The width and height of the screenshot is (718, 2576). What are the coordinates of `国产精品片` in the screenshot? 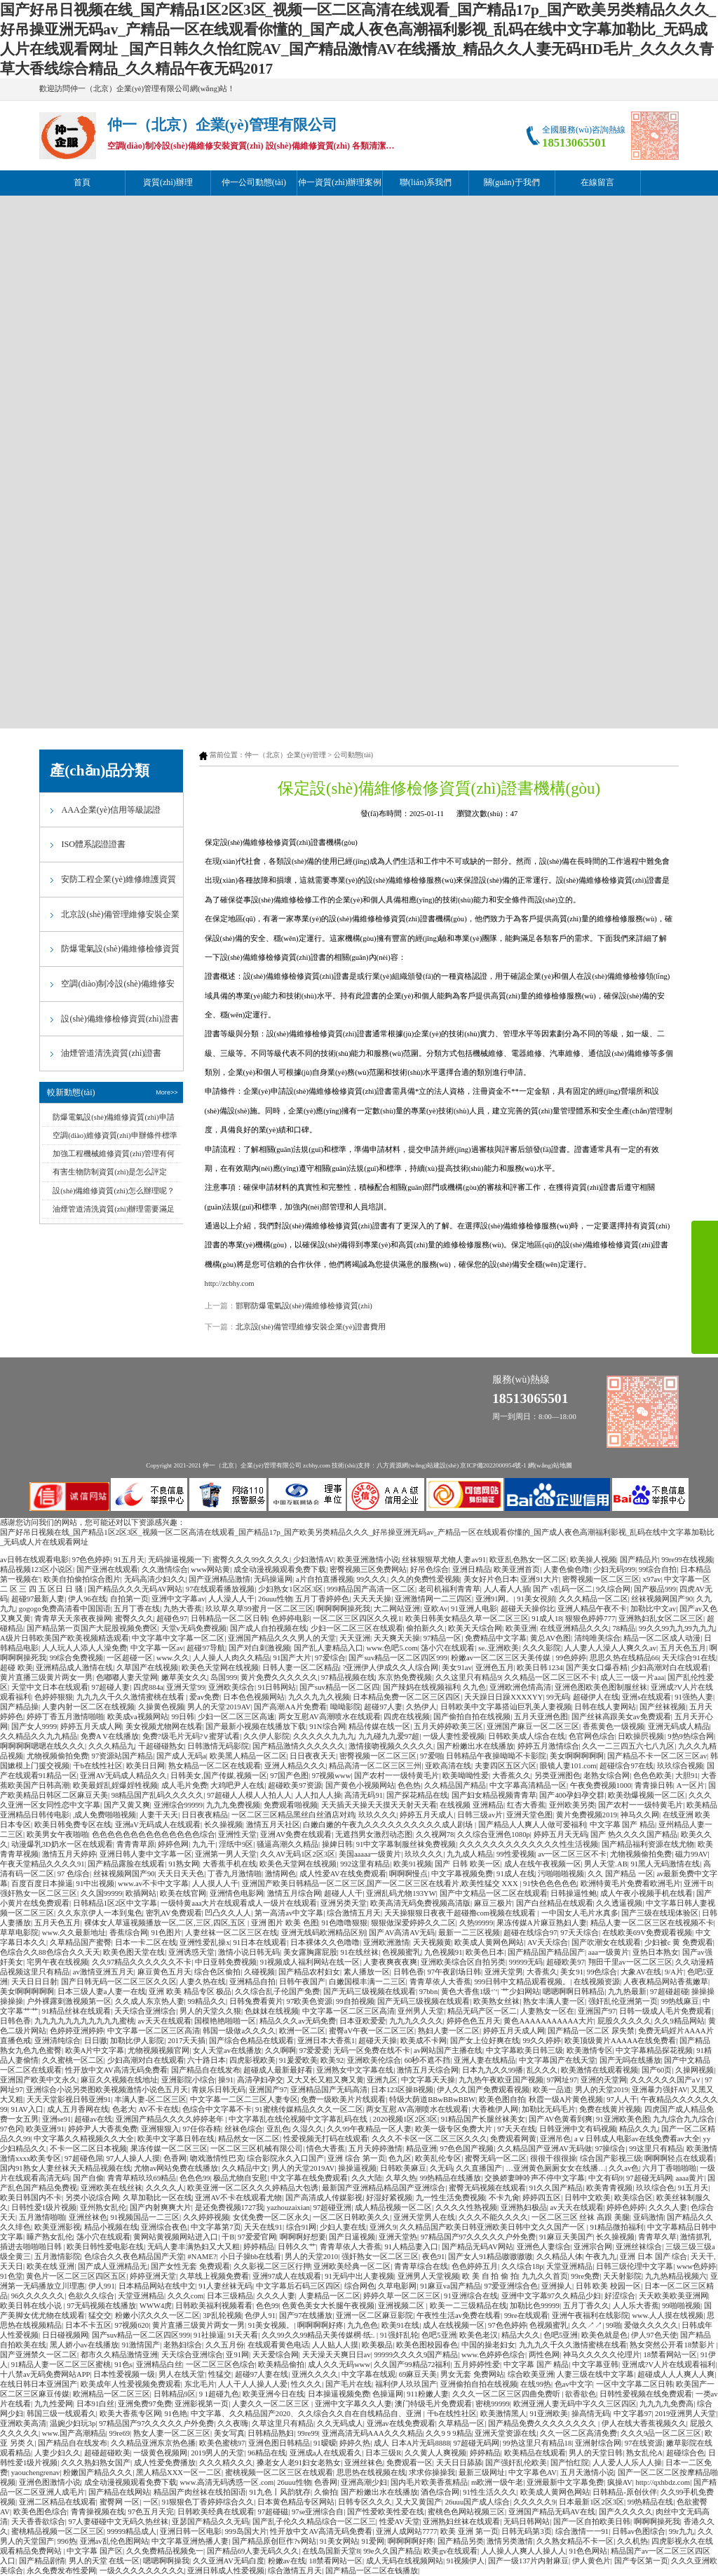 It's located at (639, 1560).